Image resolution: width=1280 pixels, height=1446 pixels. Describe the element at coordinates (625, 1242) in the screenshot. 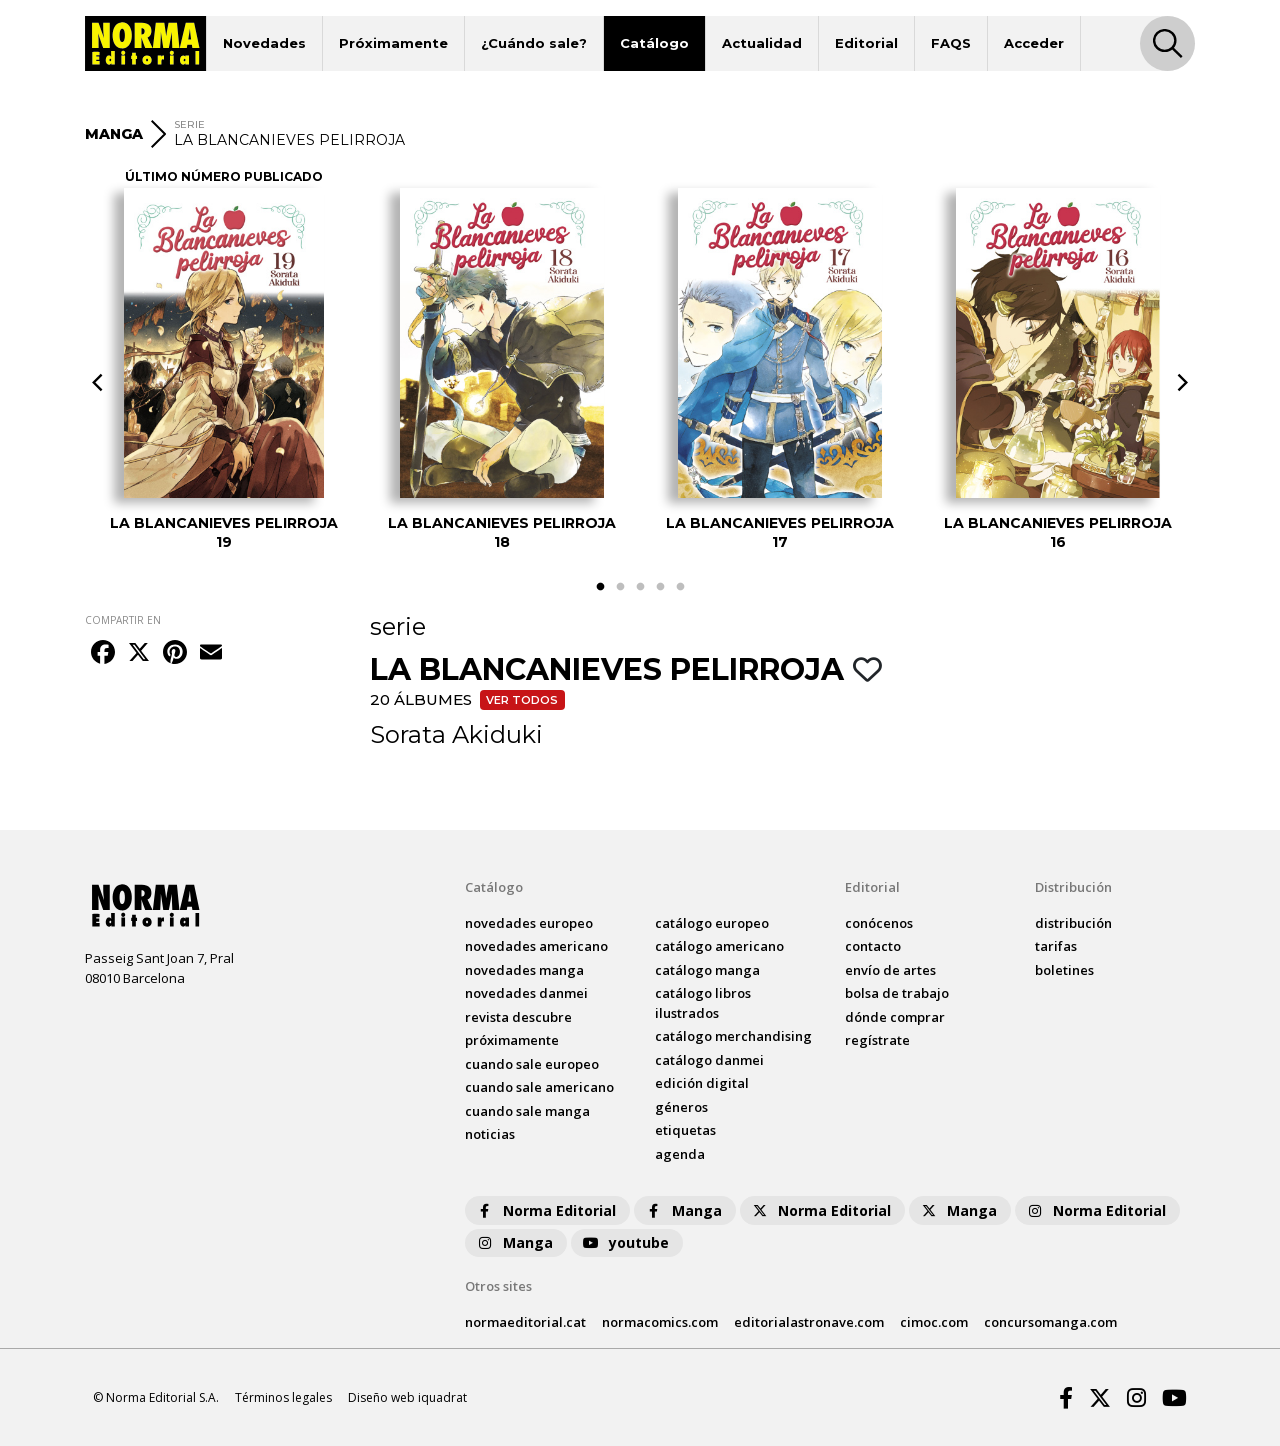

I see `youtube` at that location.